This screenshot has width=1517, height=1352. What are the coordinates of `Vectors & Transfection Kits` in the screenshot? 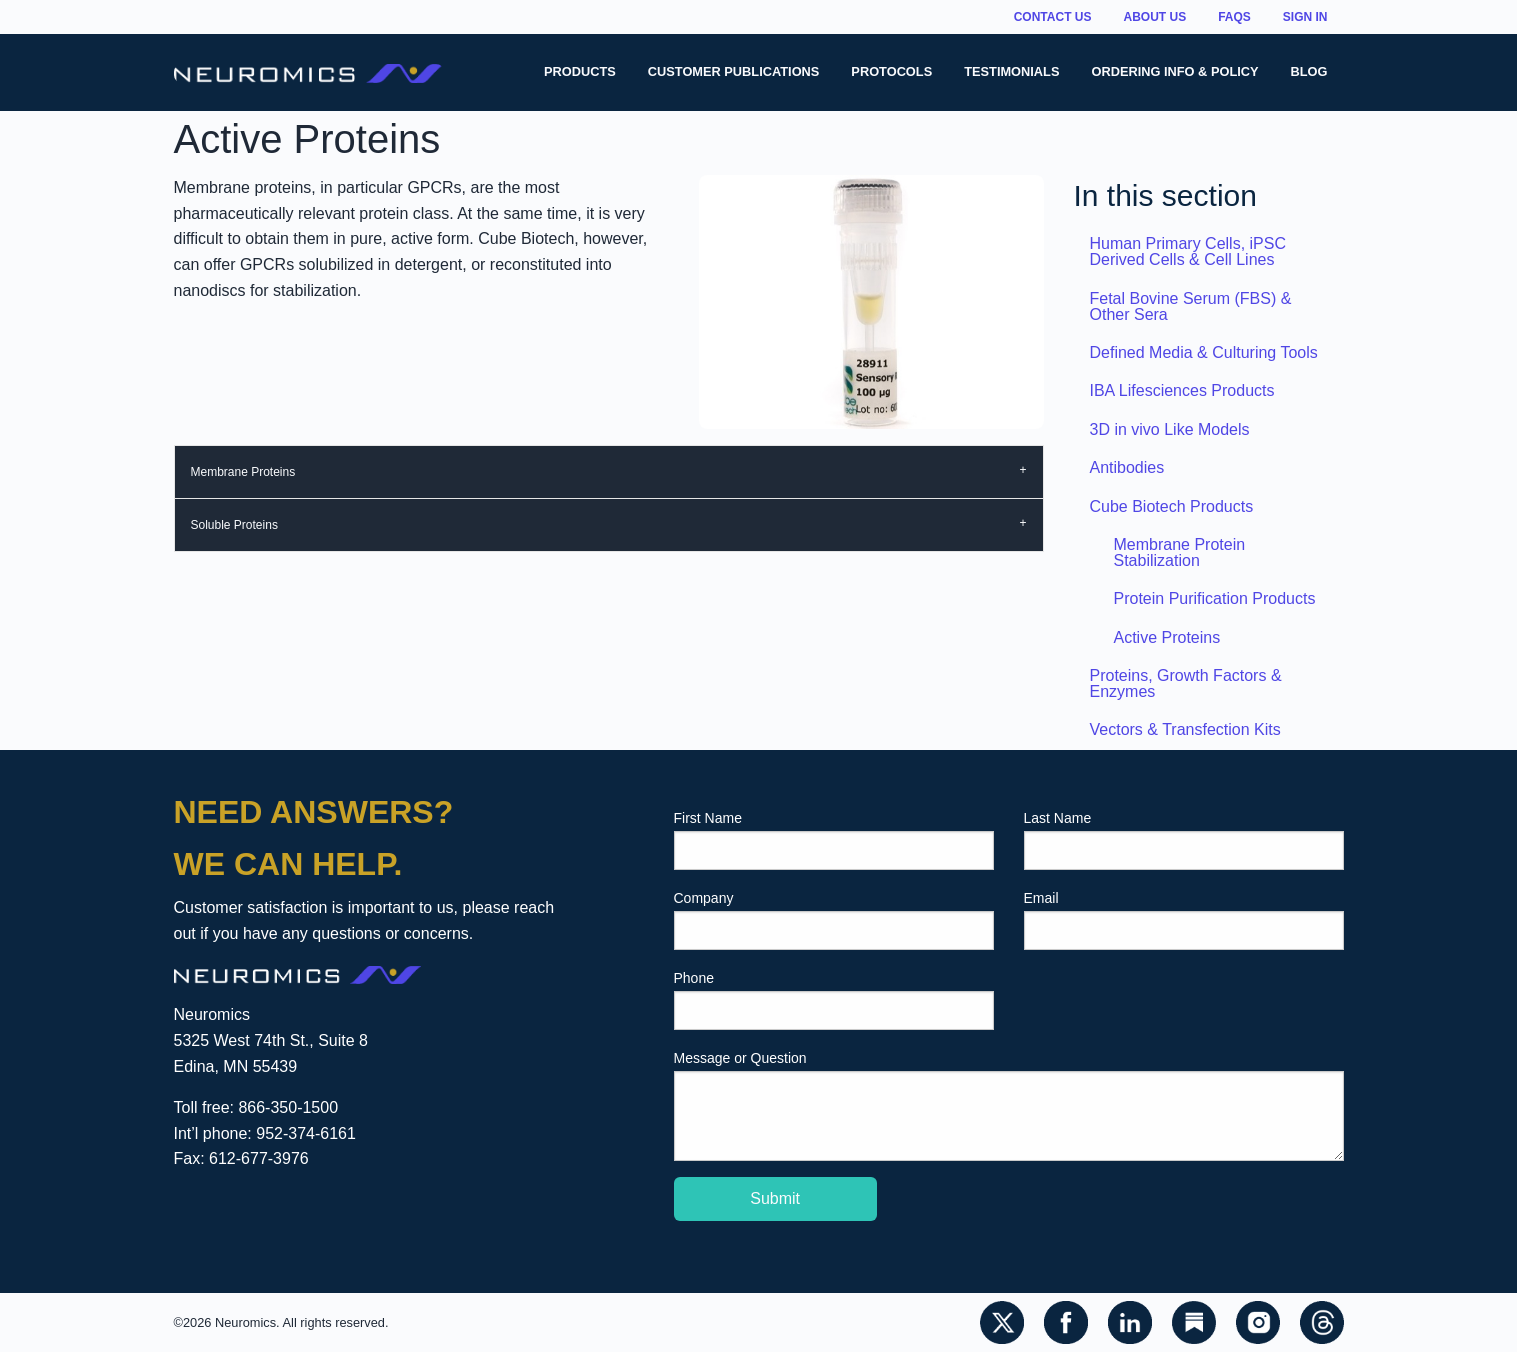 It's located at (1185, 729).